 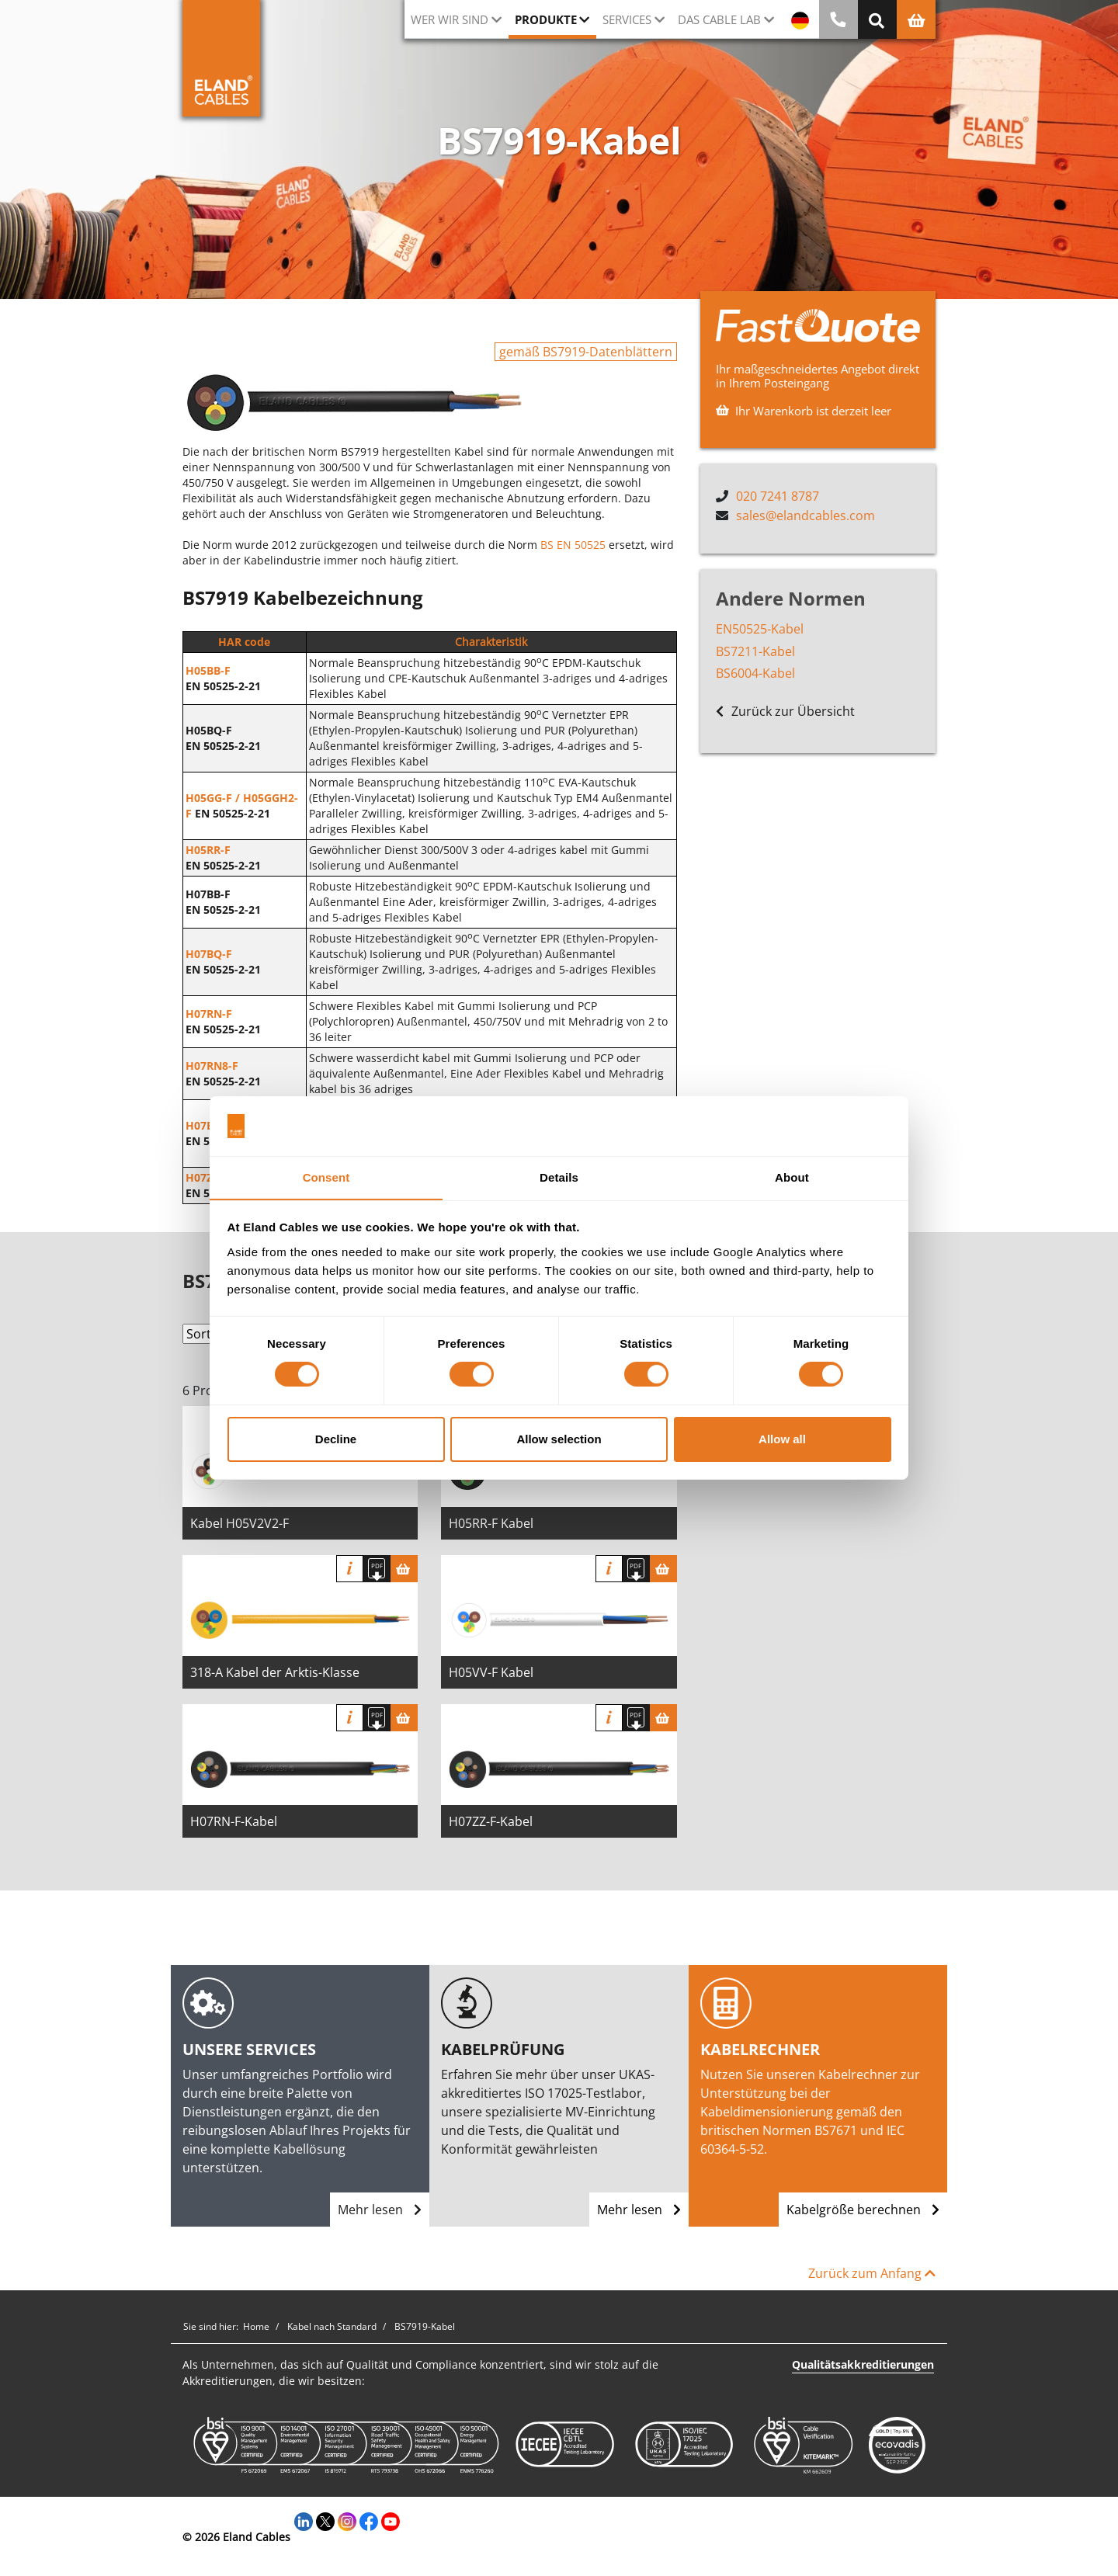 What do you see at coordinates (209, 1013) in the screenshot?
I see `H07RN-F` at bounding box center [209, 1013].